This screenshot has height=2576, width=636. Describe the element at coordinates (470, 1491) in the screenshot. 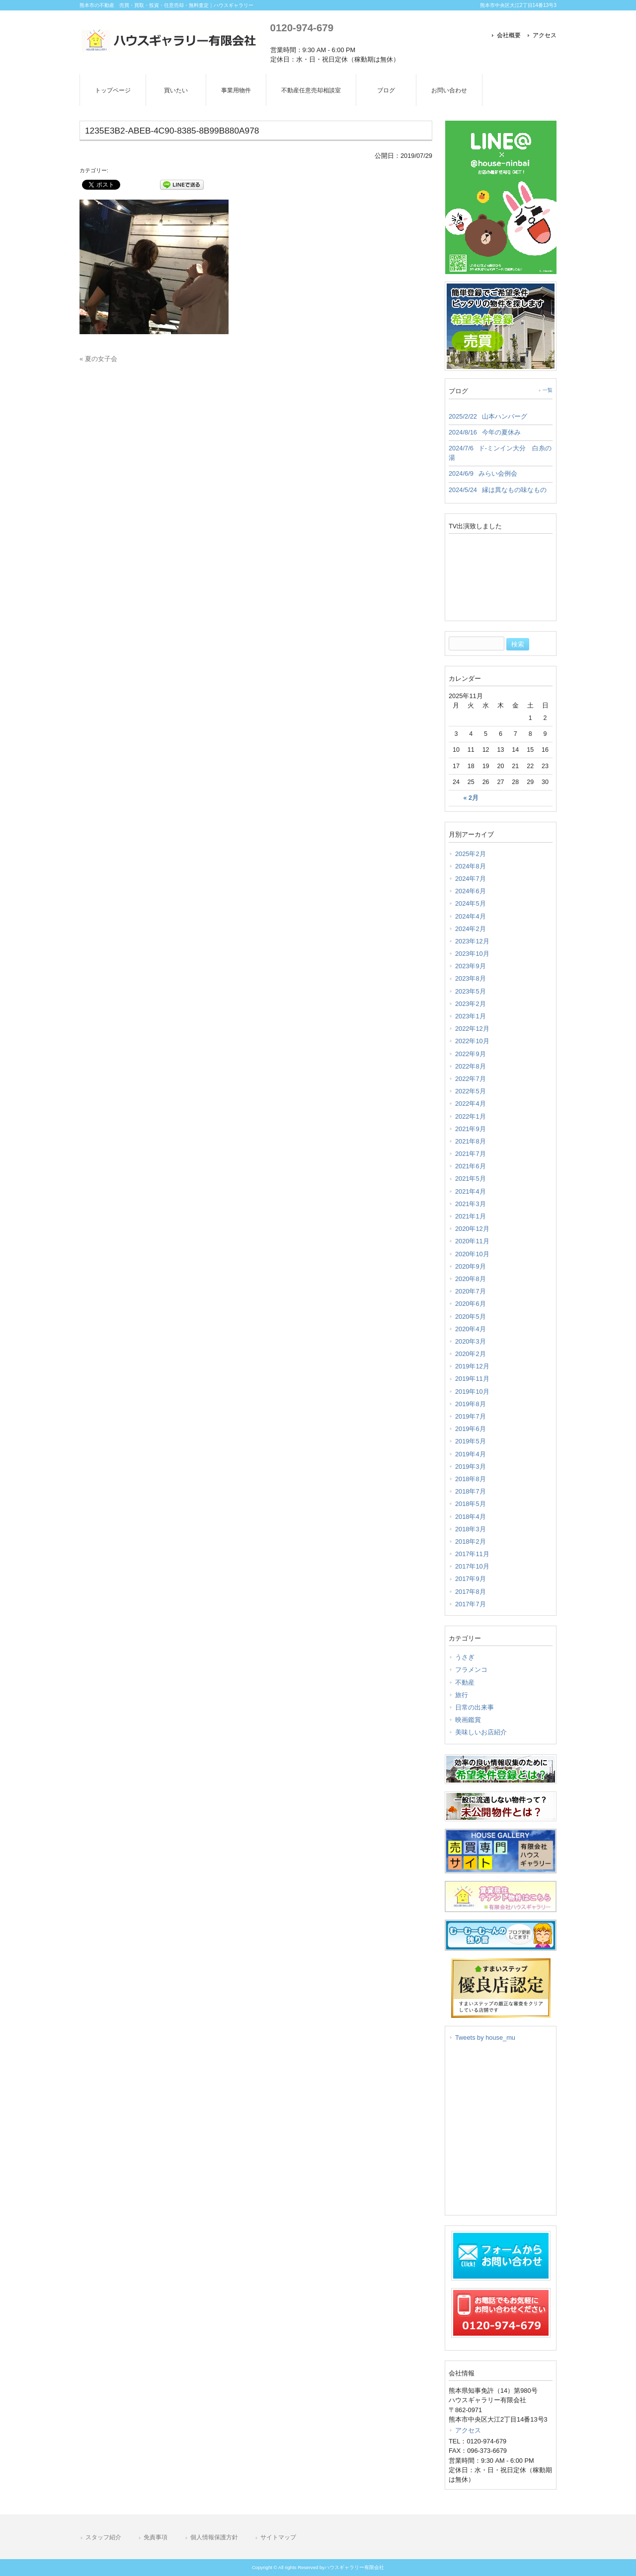

I see `2018年7月` at that location.